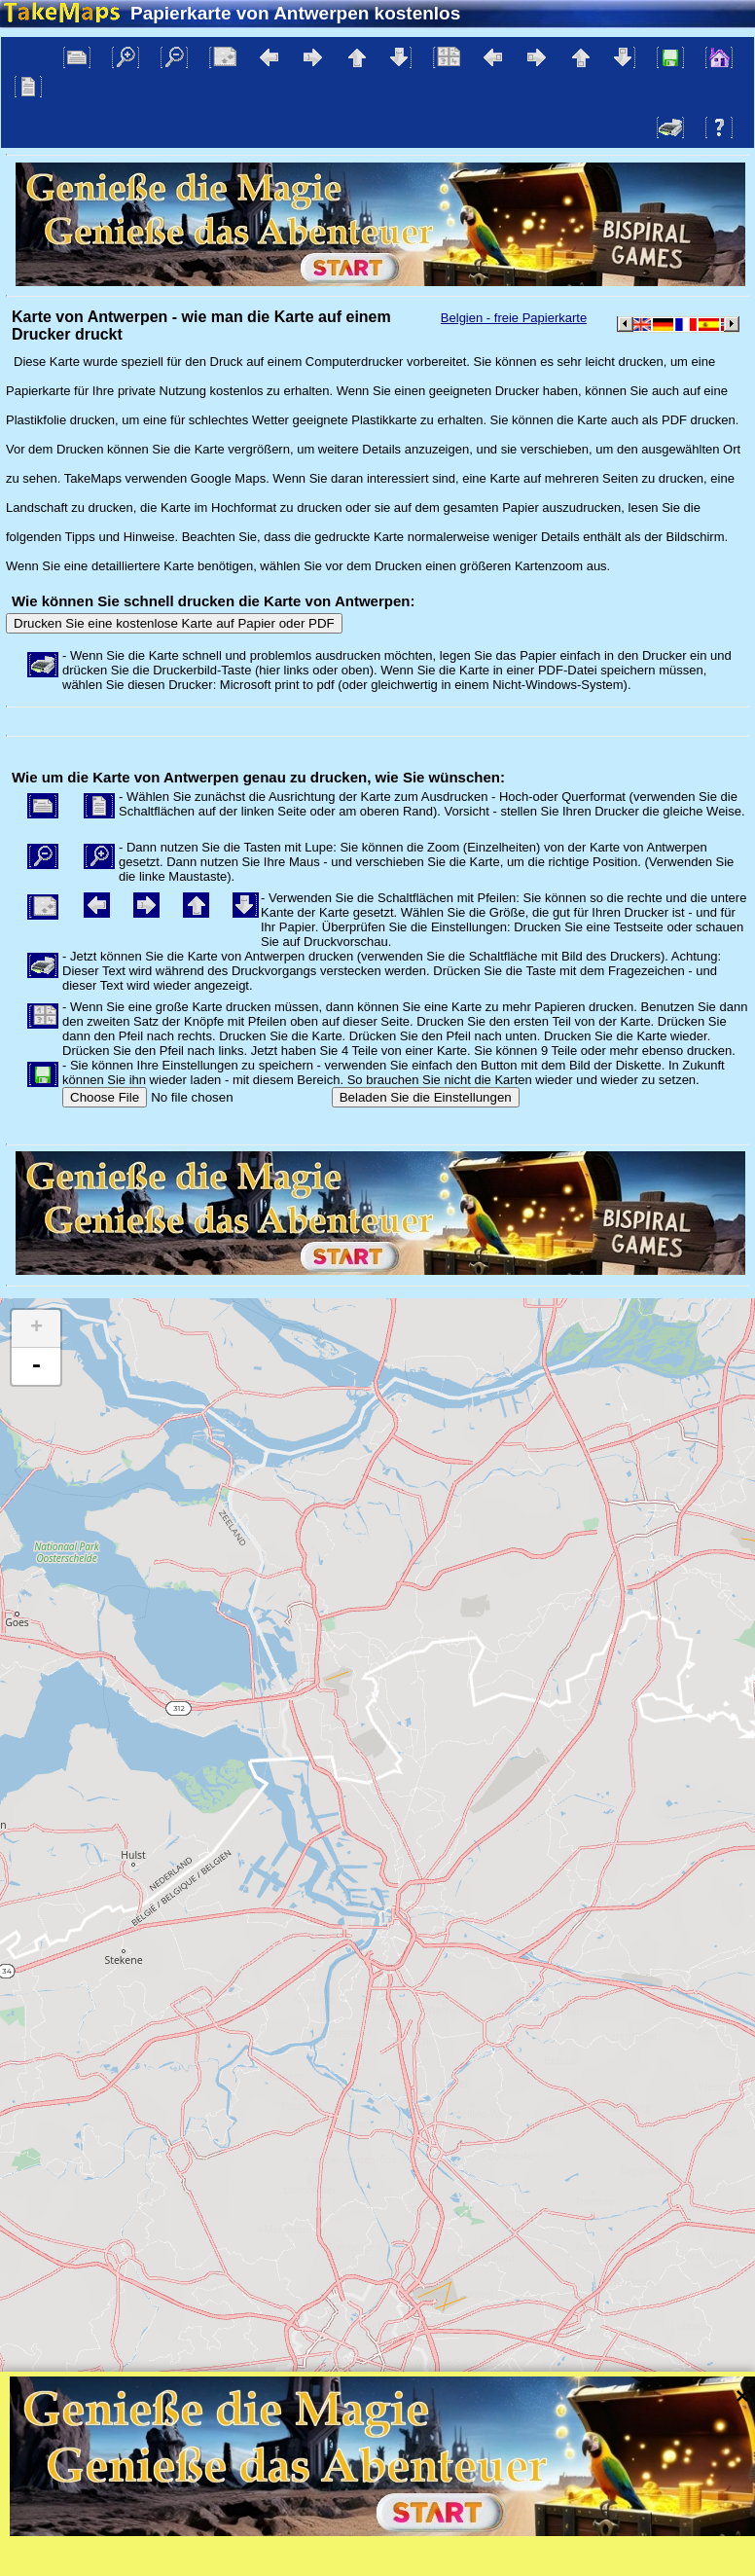 Image resolution: width=755 pixels, height=2576 pixels. Describe the element at coordinates (174, 623) in the screenshot. I see `Drucken Sie eine kostenlose Karte auf Papier oder PDF` at that location.